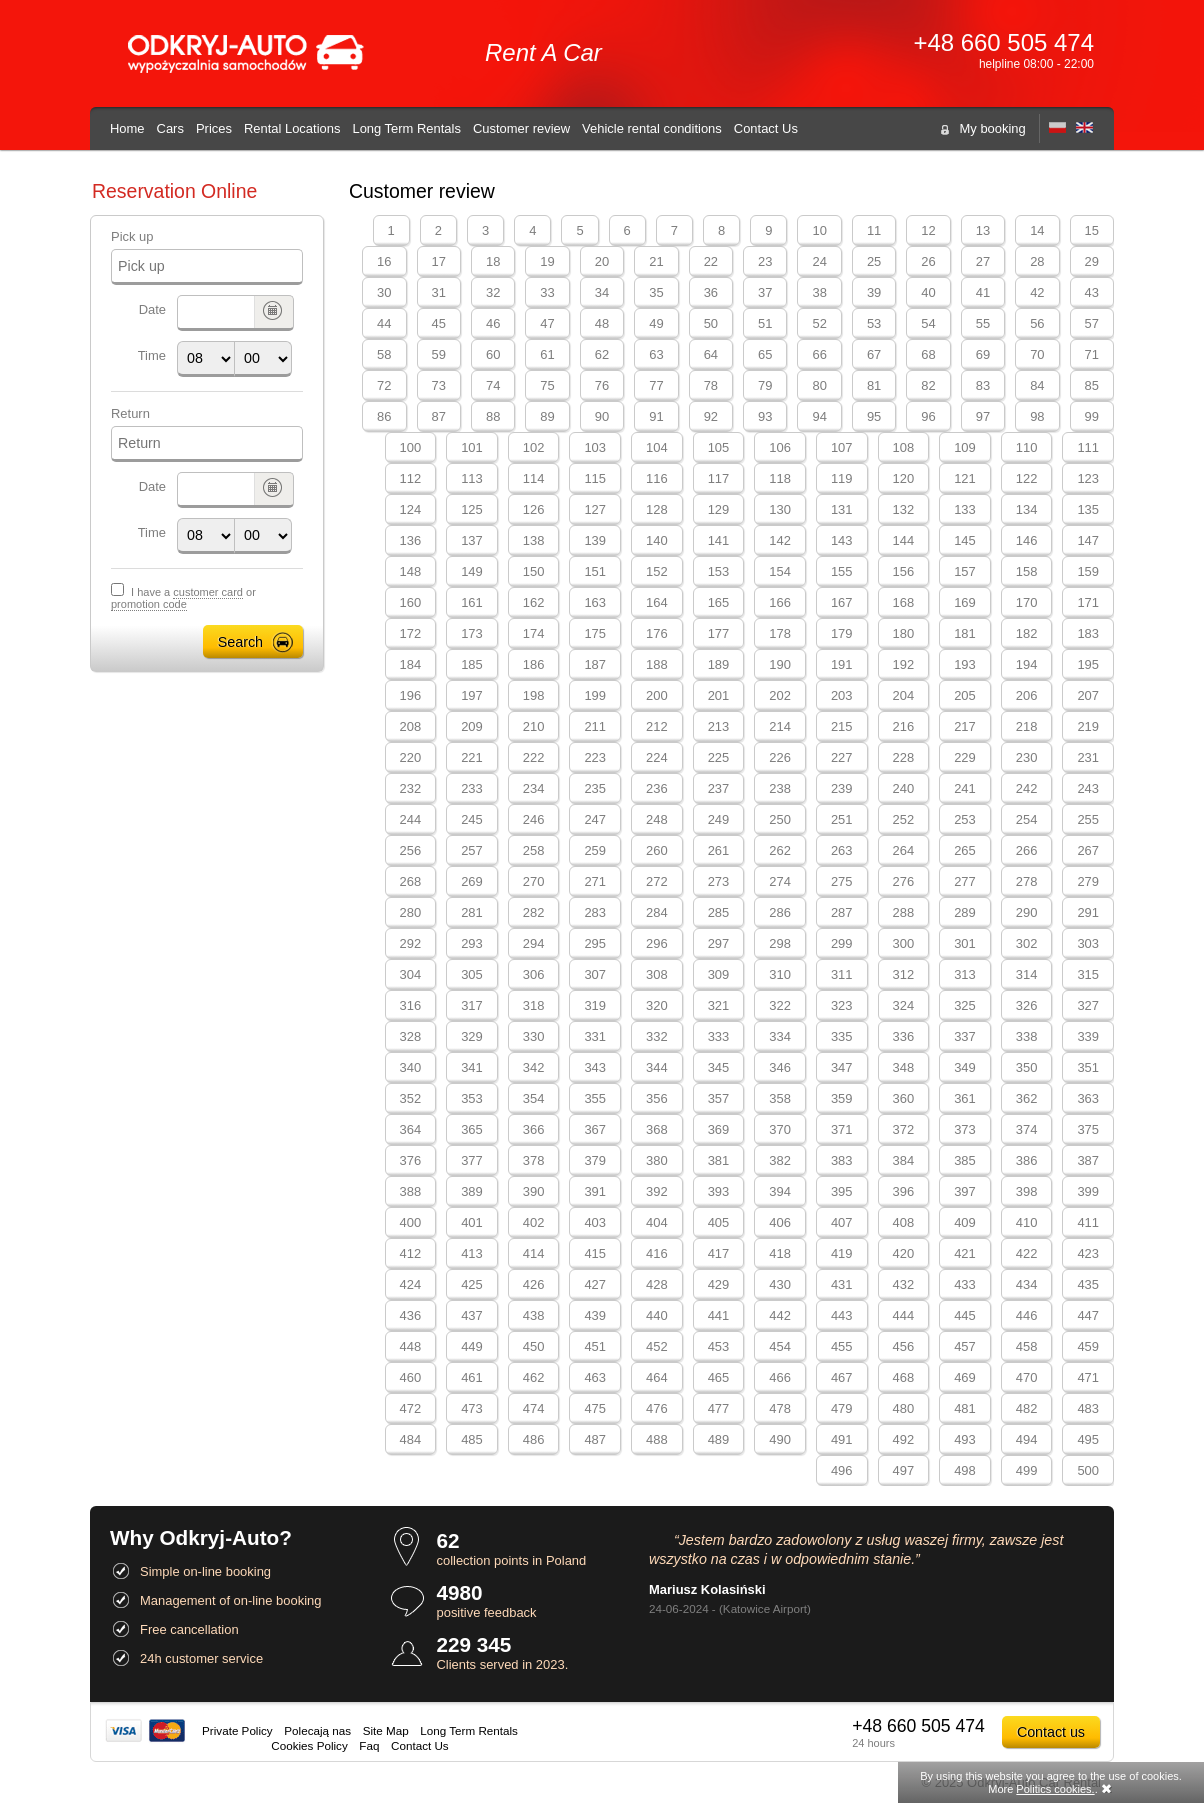 The height and width of the screenshot is (1803, 1204). Describe the element at coordinates (369, 1745) in the screenshot. I see `Faq` at that location.